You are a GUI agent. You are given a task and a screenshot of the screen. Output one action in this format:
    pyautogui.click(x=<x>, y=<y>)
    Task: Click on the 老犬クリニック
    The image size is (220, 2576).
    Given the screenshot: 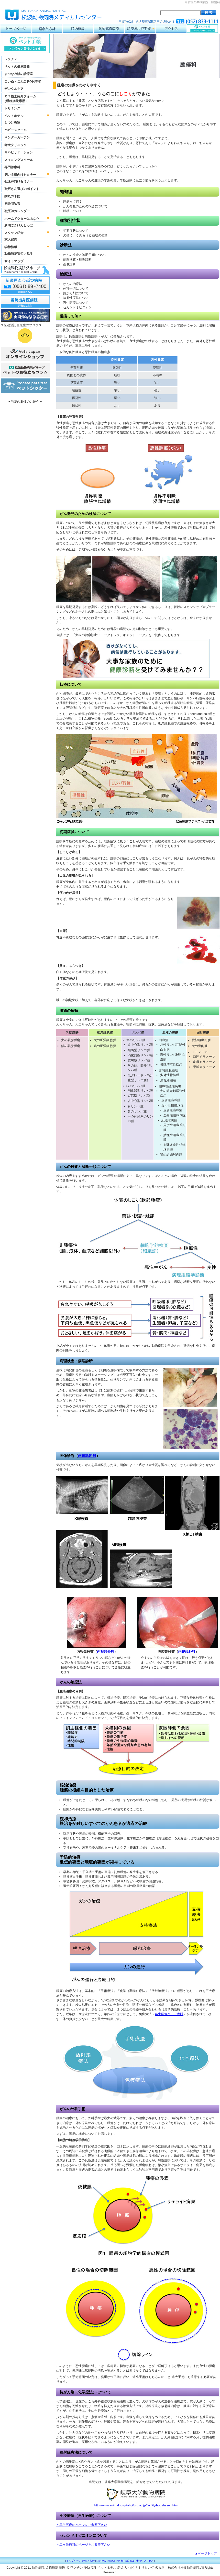 What is the action you would take?
    pyautogui.click(x=15, y=145)
    